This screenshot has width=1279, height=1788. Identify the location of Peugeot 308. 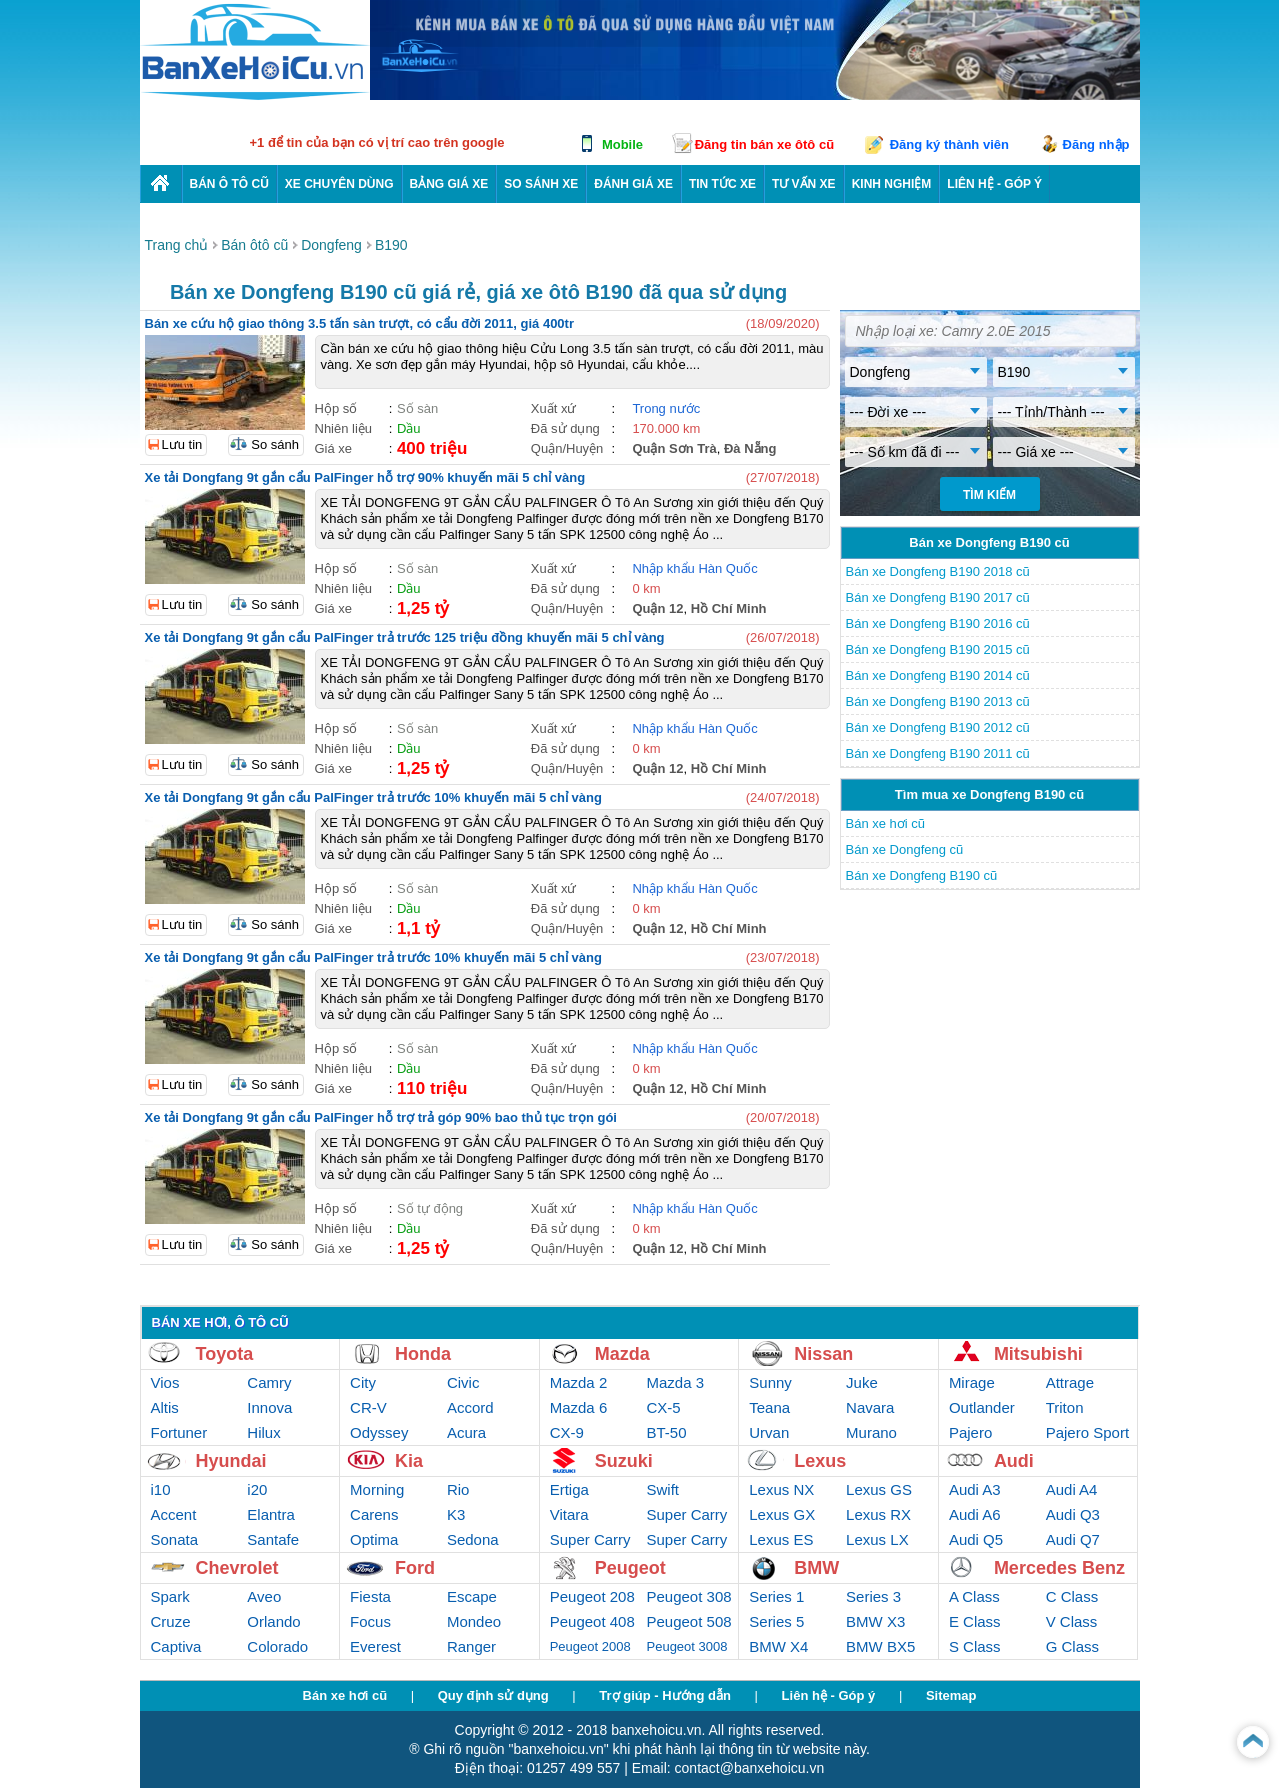
(689, 1596).